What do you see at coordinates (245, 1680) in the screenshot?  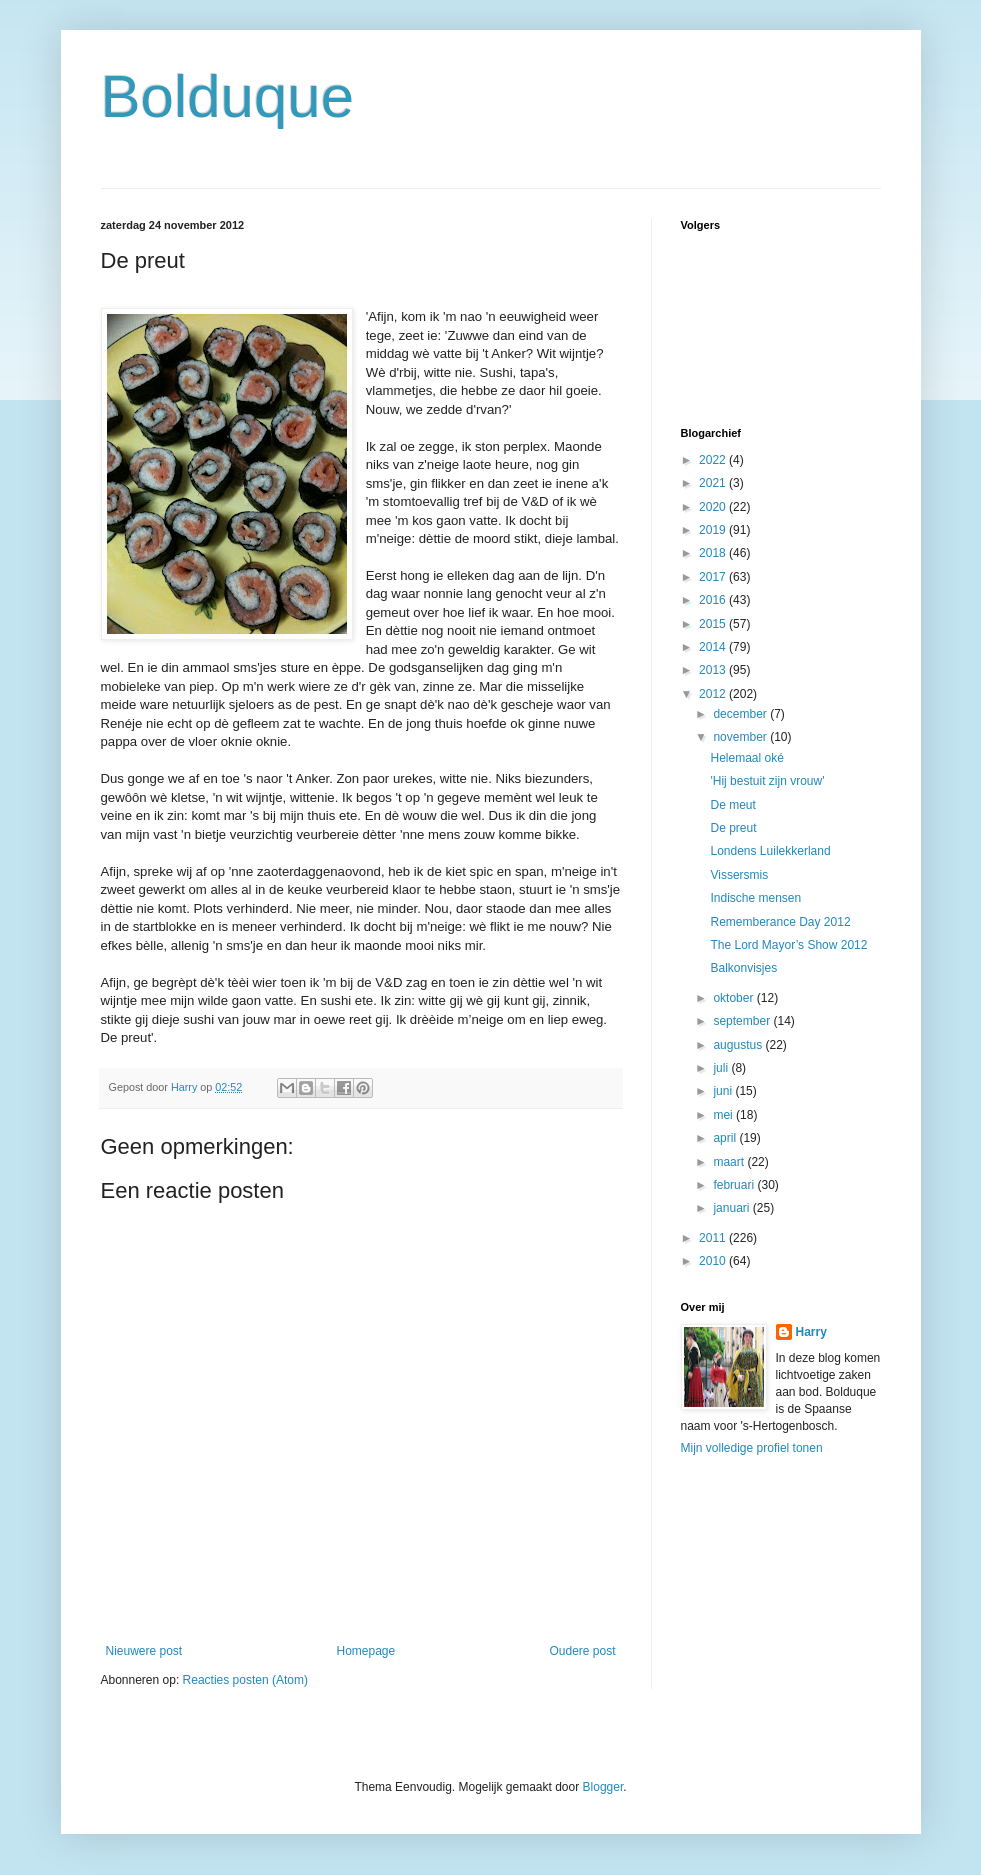 I see `Reacties posten (Atom)` at bounding box center [245, 1680].